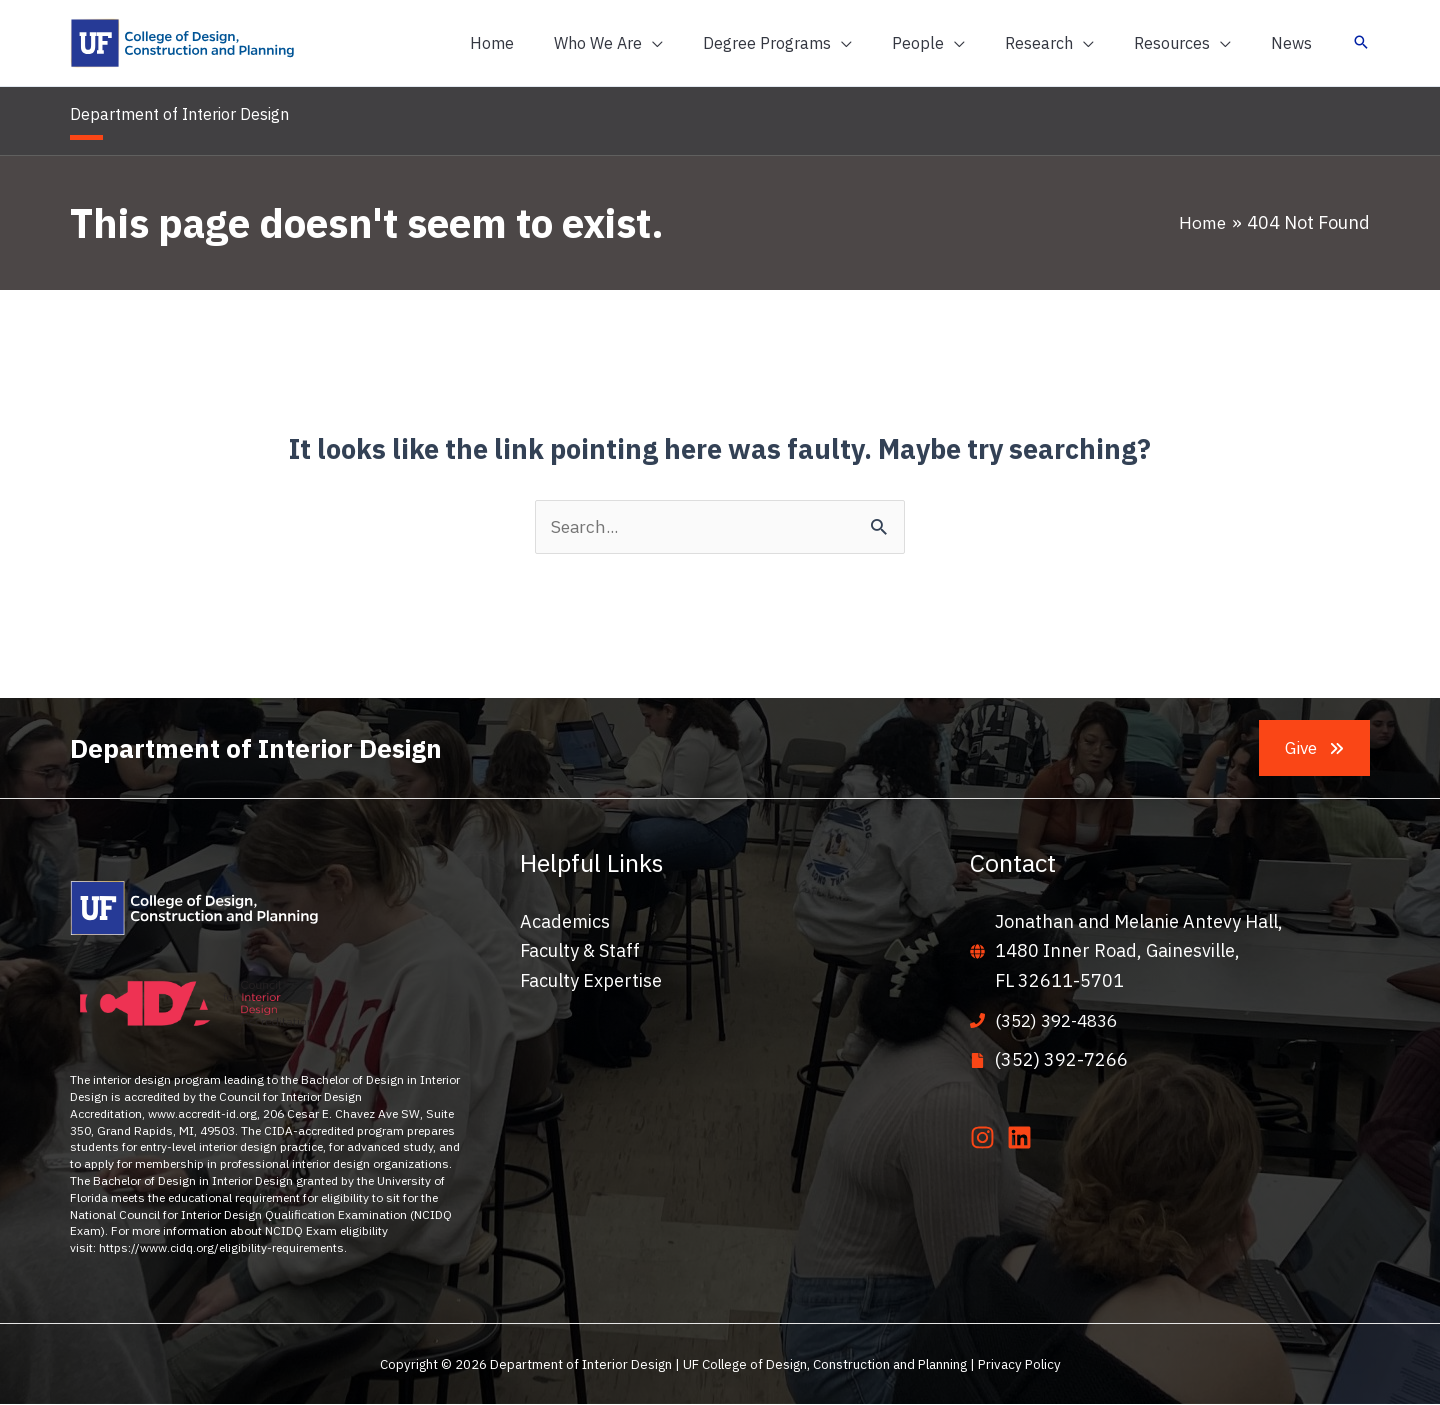 The width and height of the screenshot is (1440, 1405). Describe the element at coordinates (565, 922) in the screenshot. I see `Academics` at that location.